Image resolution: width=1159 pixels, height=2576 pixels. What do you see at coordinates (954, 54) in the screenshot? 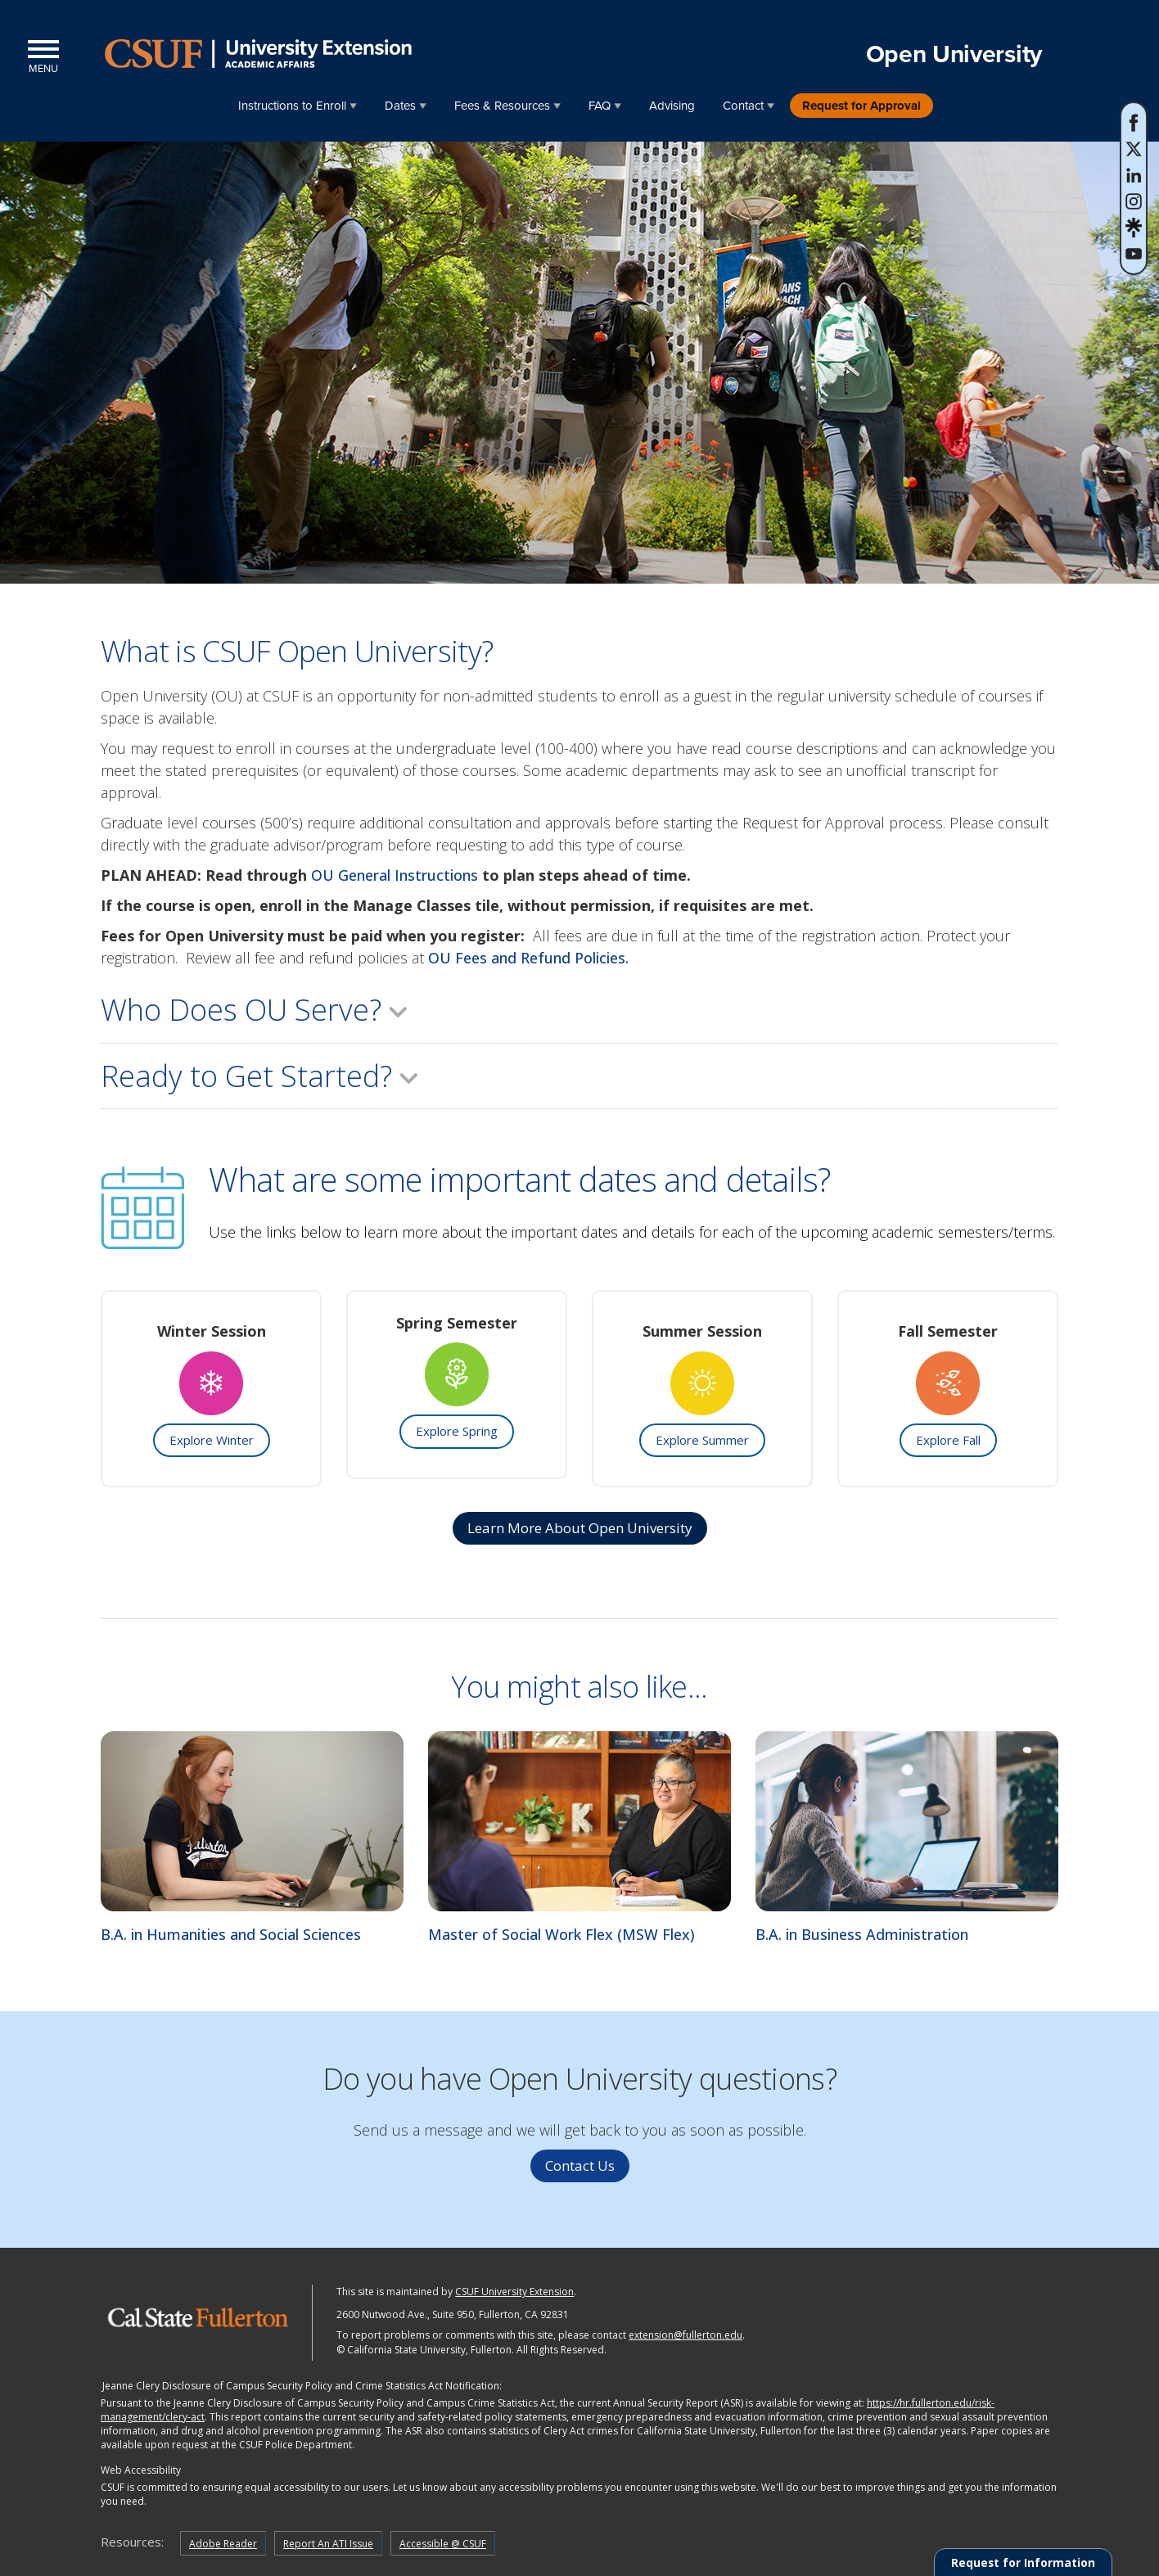
I see `Open University` at bounding box center [954, 54].